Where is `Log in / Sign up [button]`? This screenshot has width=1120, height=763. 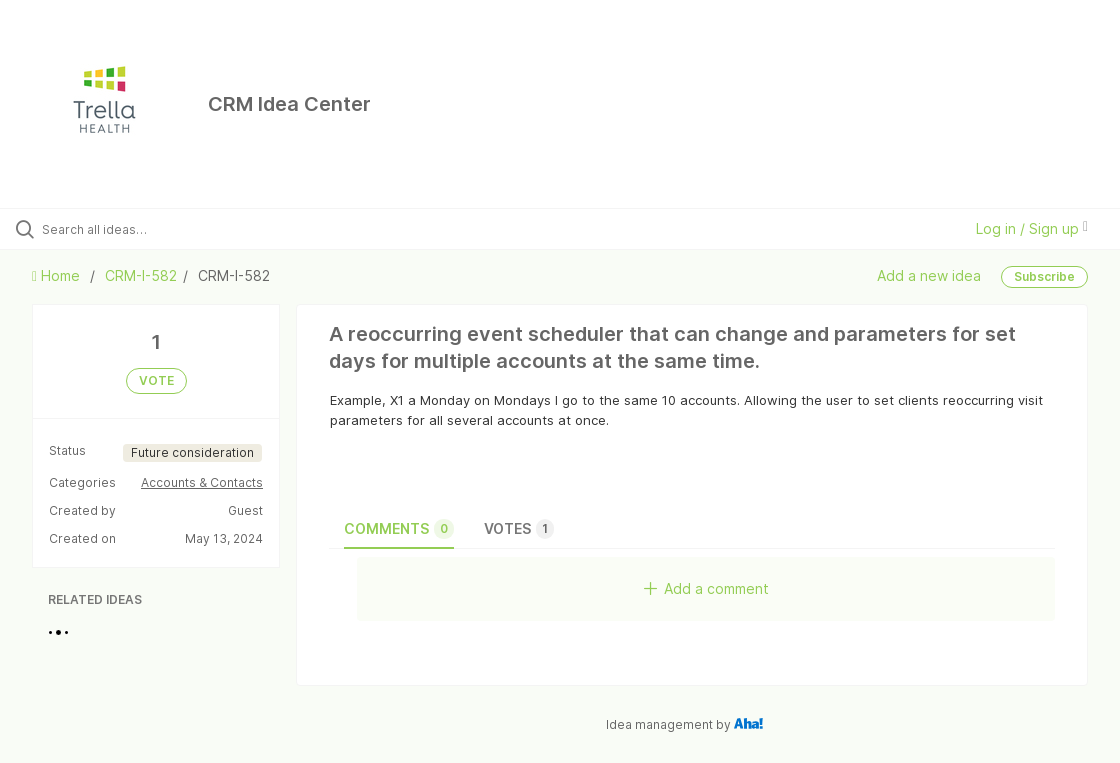
Log in / Sign up [button] is located at coordinates (1032, 228).